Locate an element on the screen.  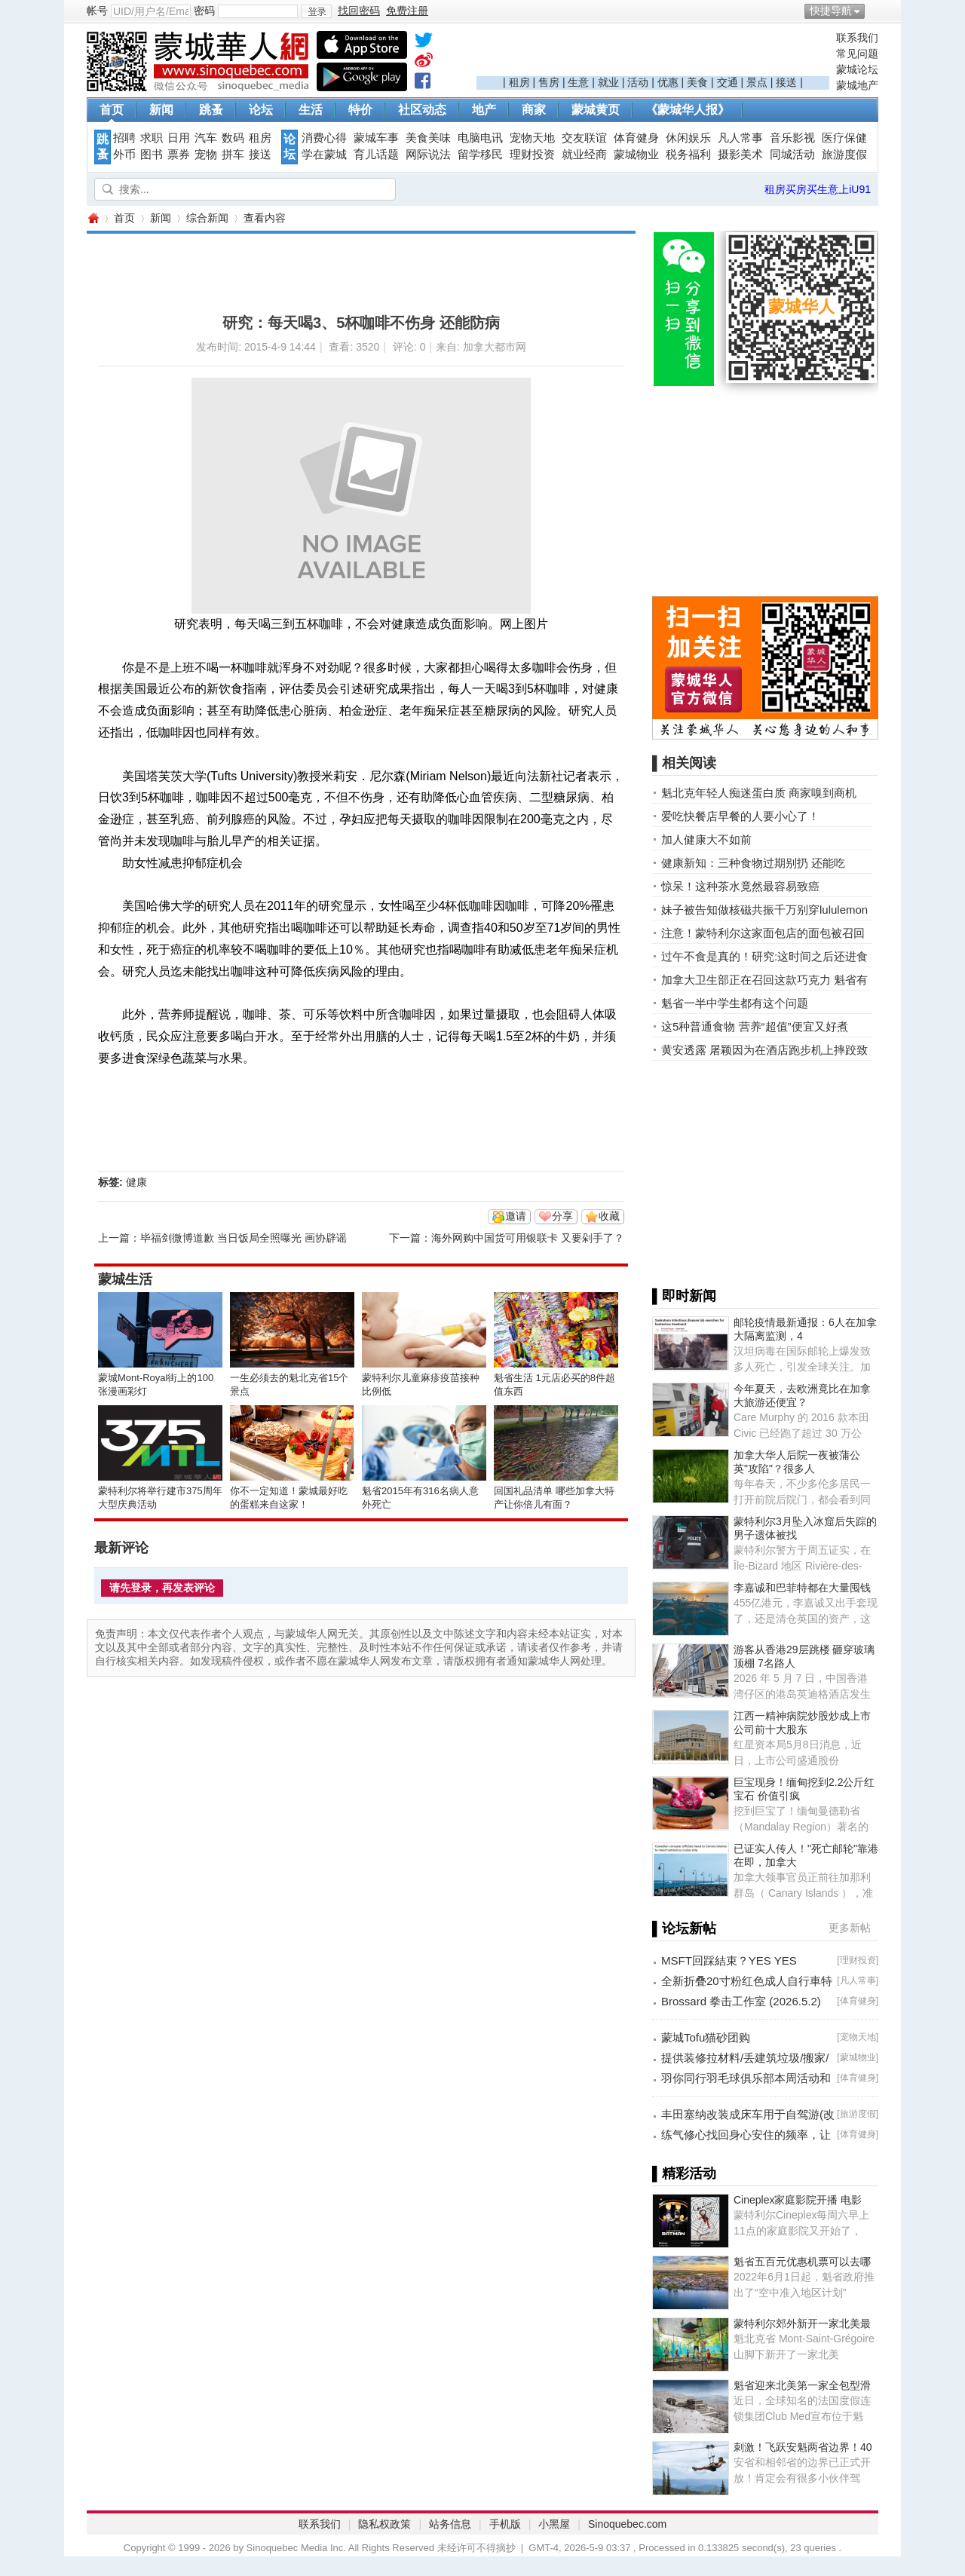
售房 is located at coordinates (548, 82).